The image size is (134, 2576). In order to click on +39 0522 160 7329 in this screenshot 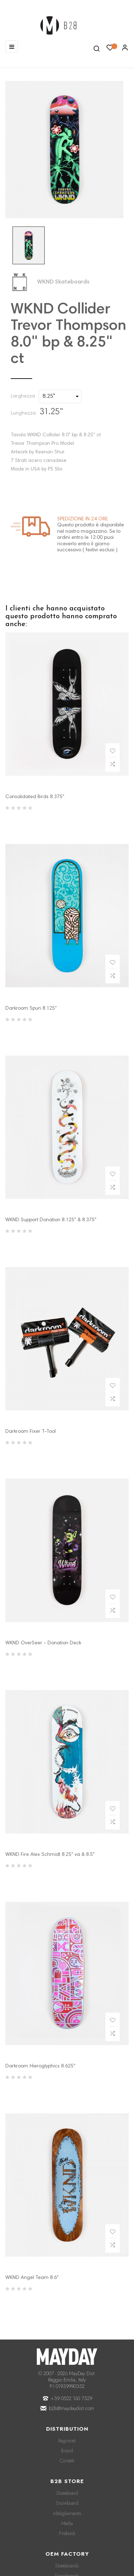, I will do `click(71, 2398)`.